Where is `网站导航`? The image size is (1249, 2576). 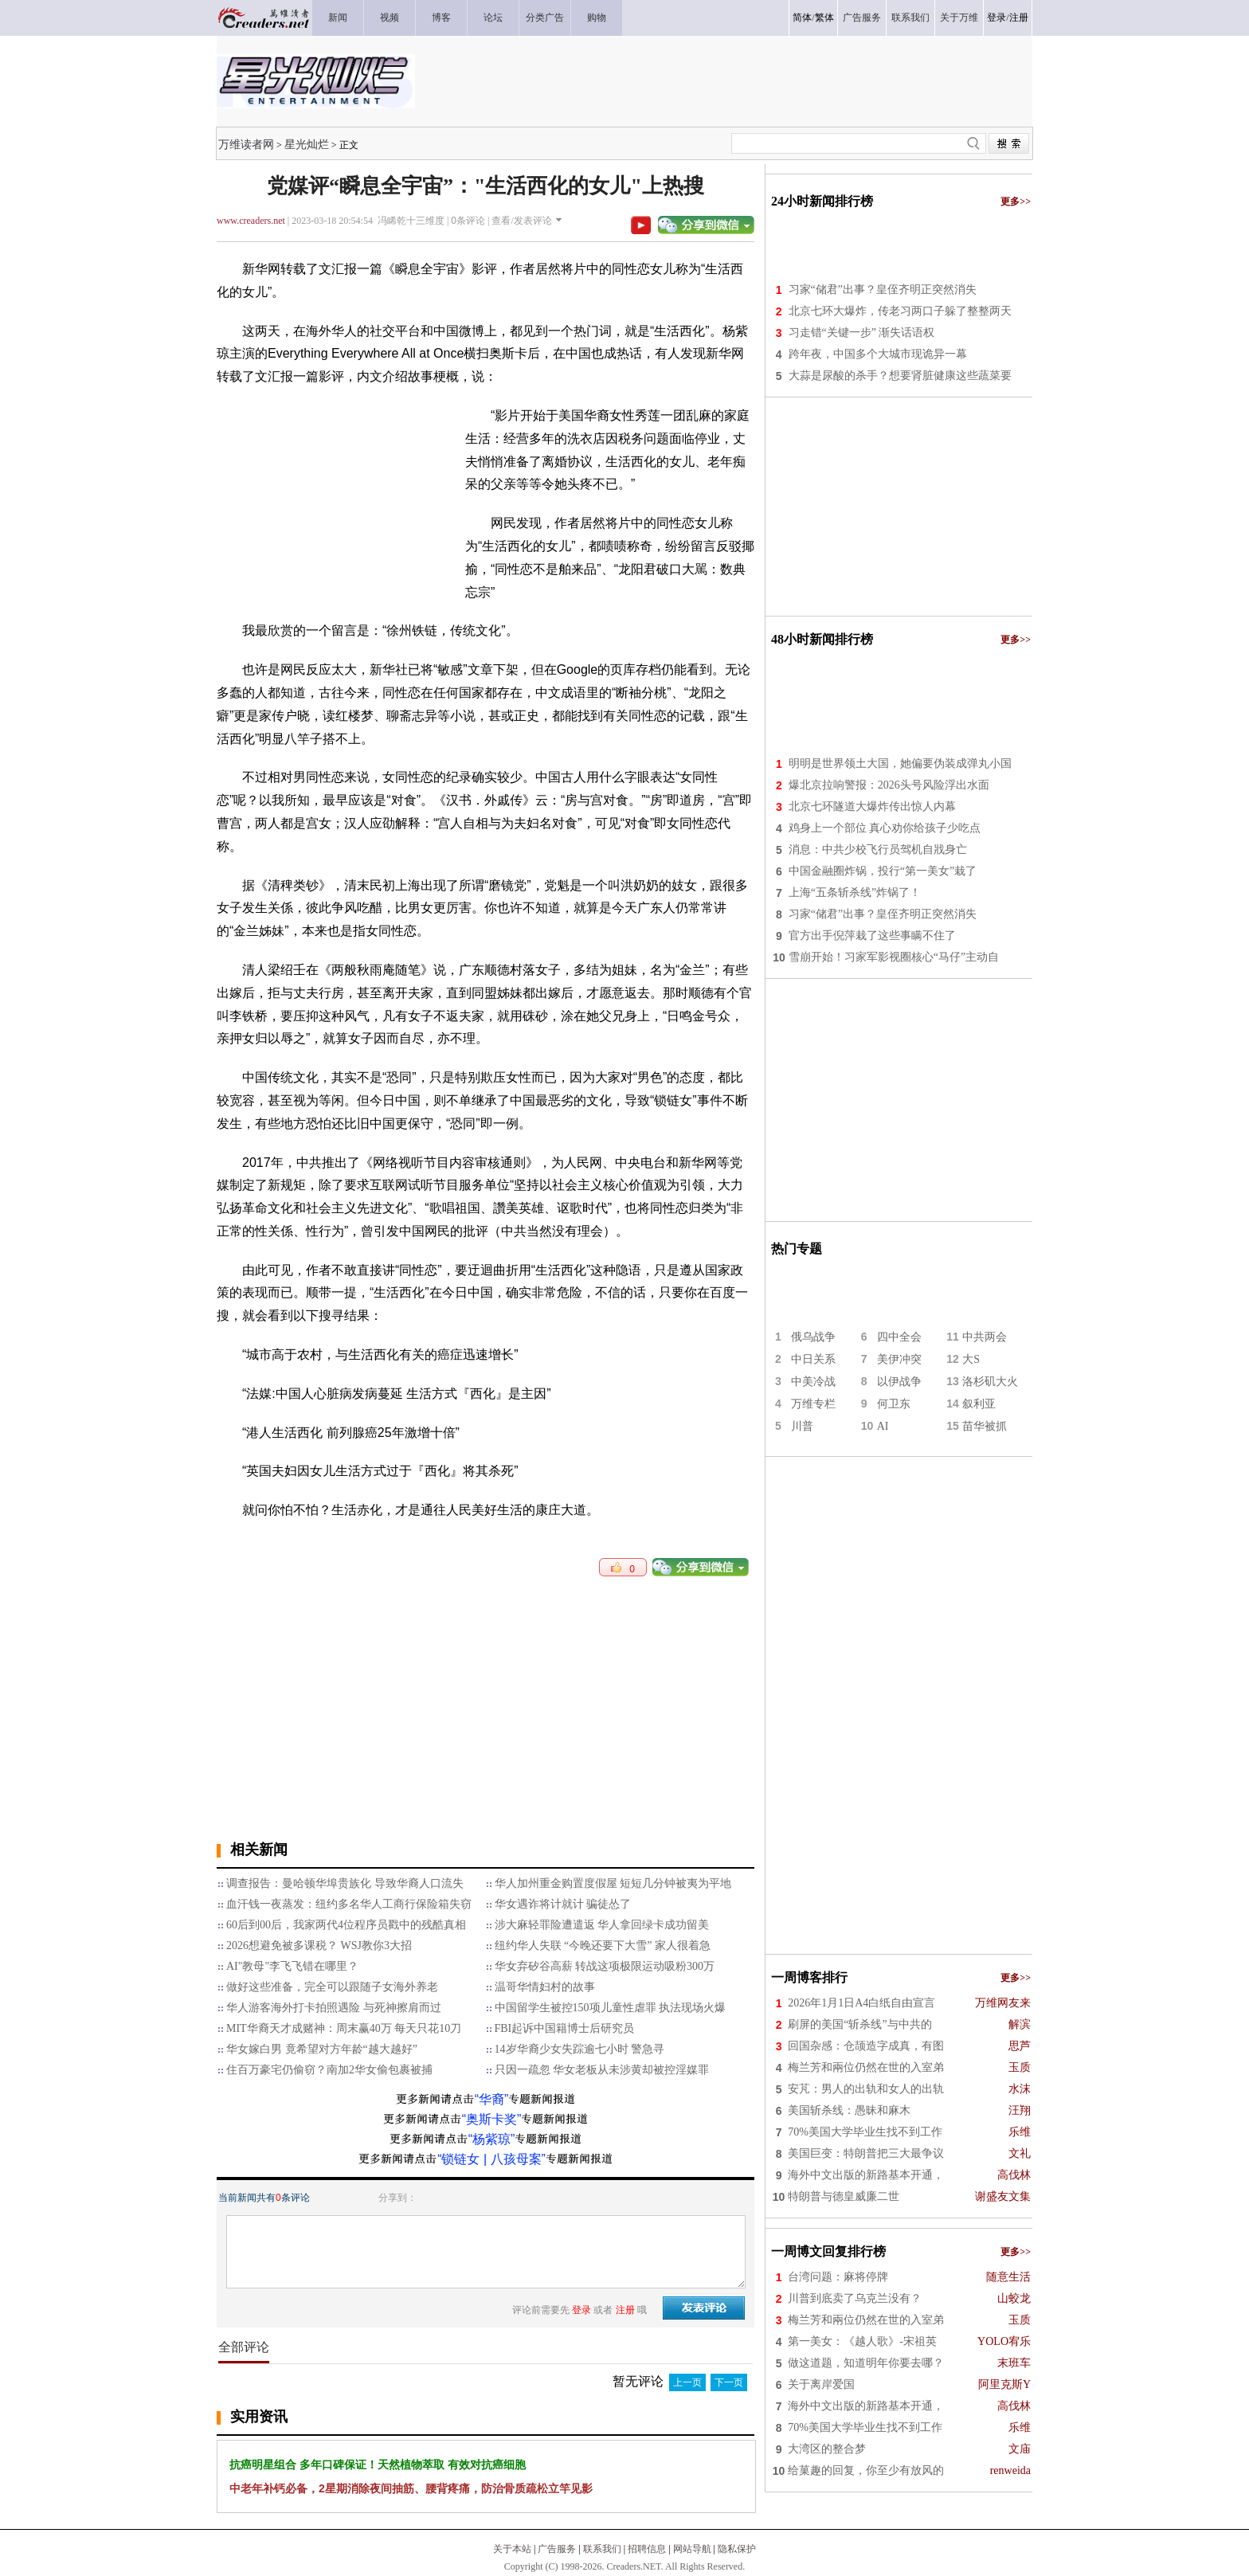 网站导航 is located at coordinates (692, 2548).